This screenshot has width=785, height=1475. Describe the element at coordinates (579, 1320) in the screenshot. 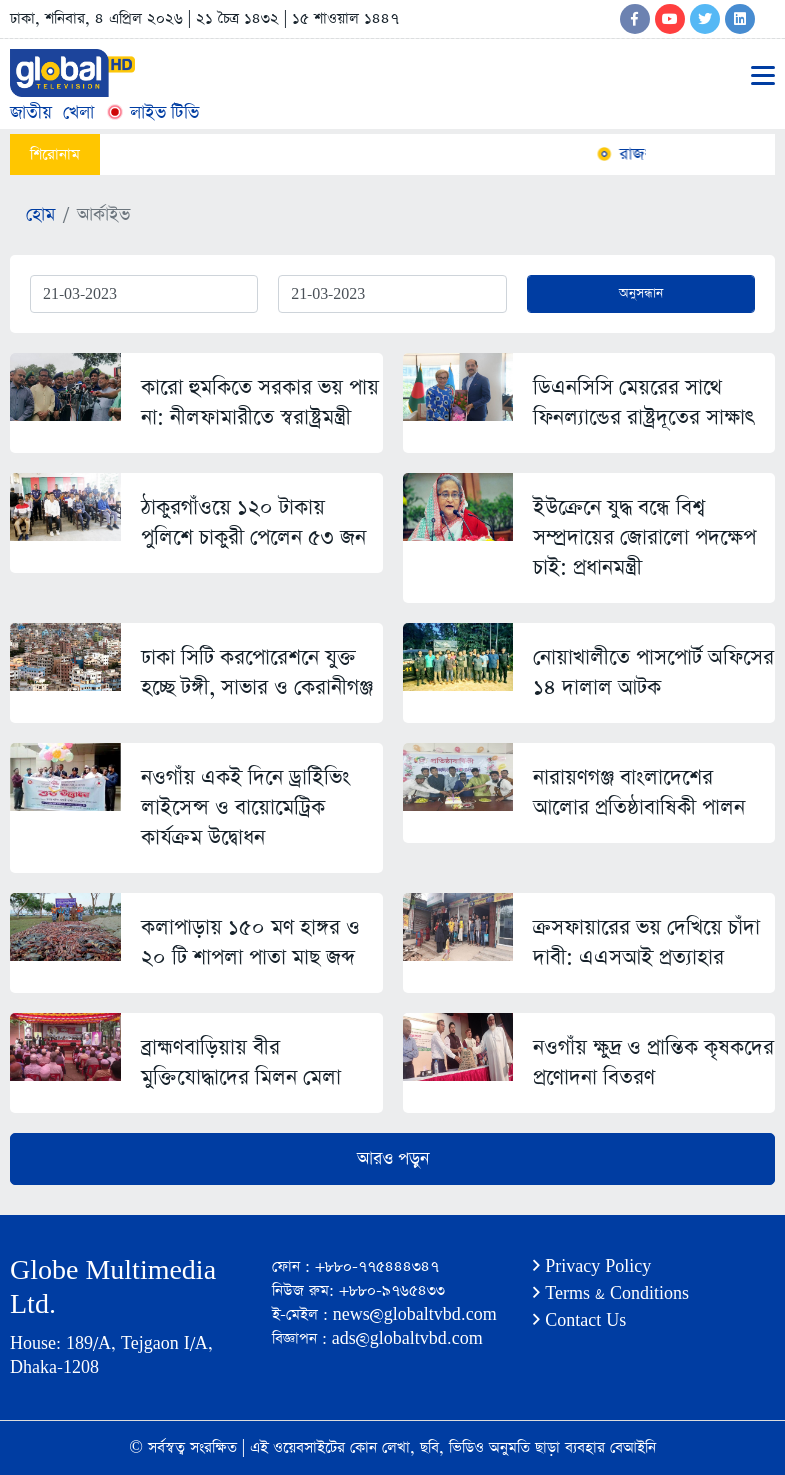

I see `Contact Us` at that location.